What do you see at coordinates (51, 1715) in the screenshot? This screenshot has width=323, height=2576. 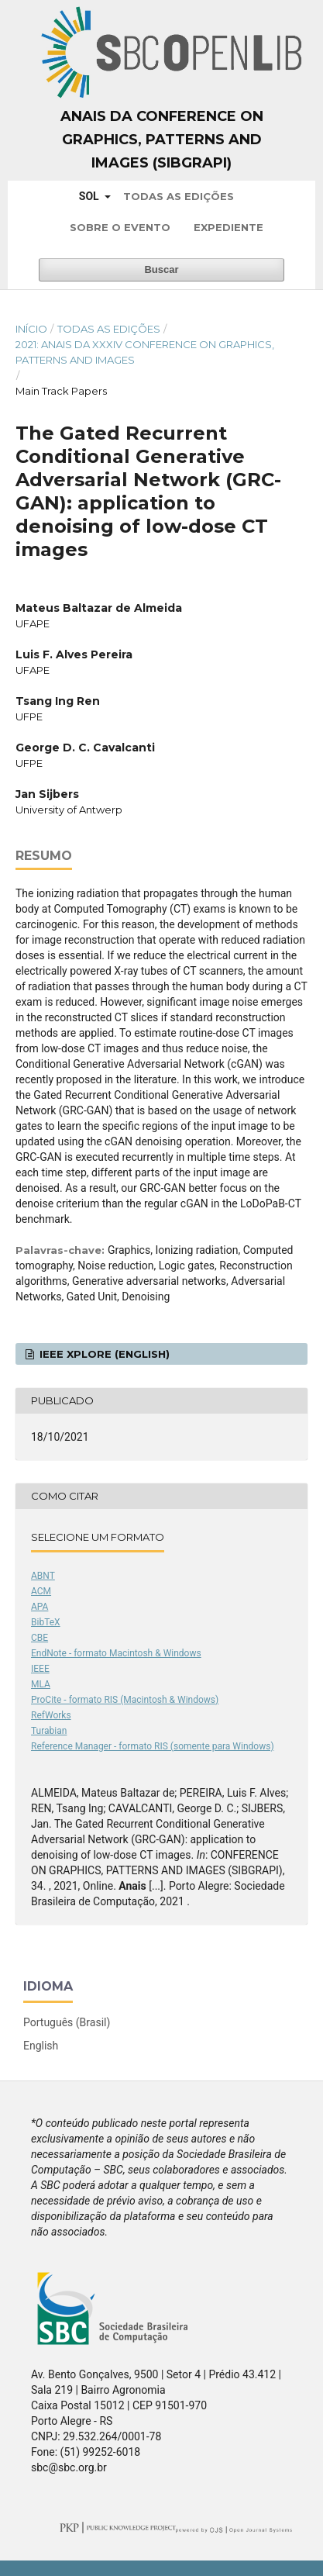 I see `RefWorks` at bounding box center [51, 1715].